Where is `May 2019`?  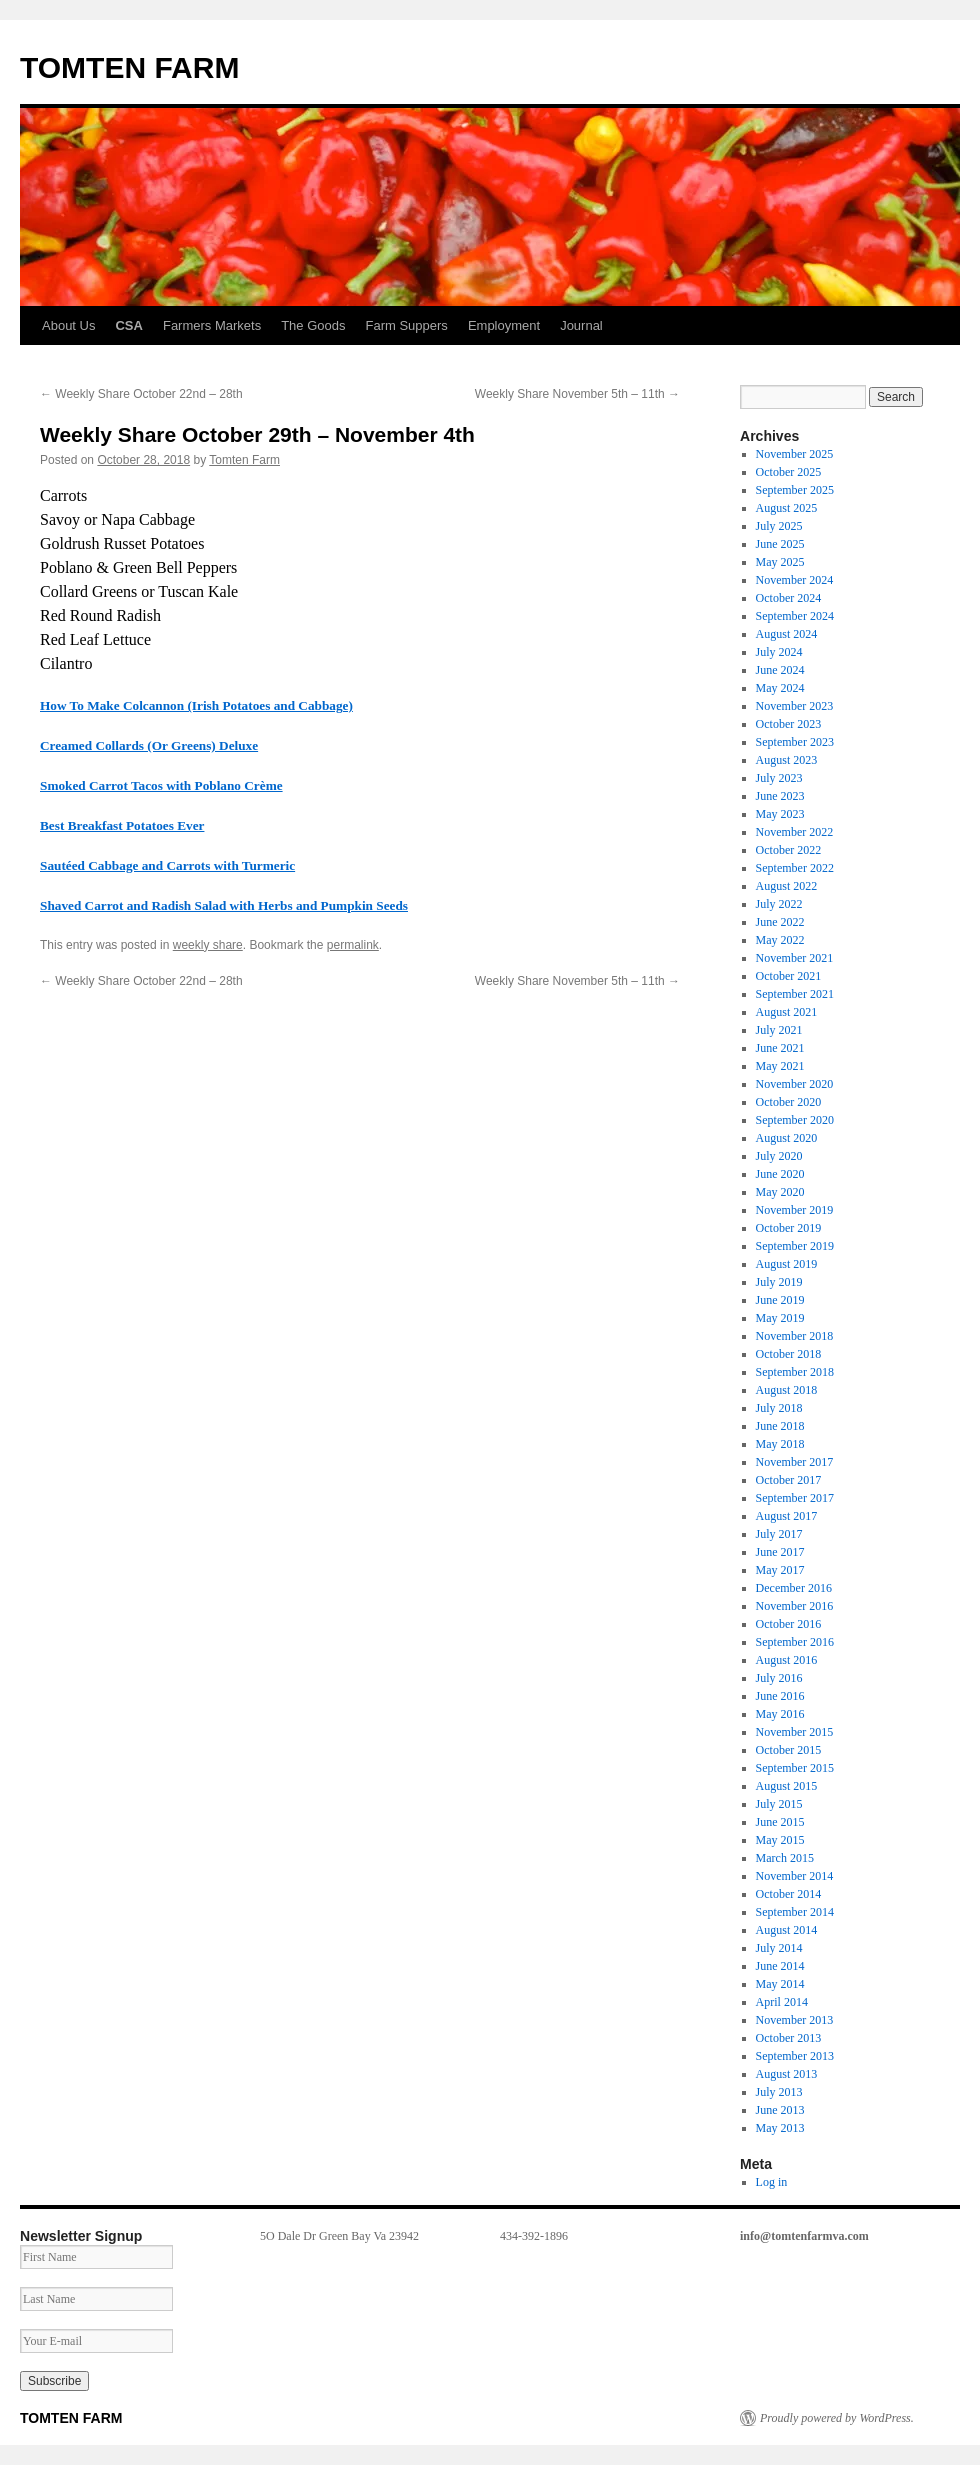 May 2019 is located at coordinates (780, 1318).